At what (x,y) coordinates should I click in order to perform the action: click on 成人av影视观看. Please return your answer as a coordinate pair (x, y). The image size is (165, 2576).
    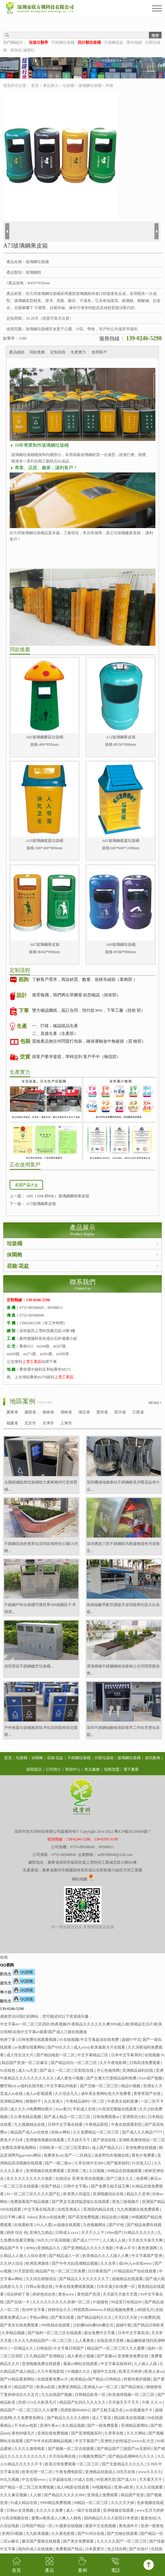
    Looking at the image, I should click on (39, 2093).